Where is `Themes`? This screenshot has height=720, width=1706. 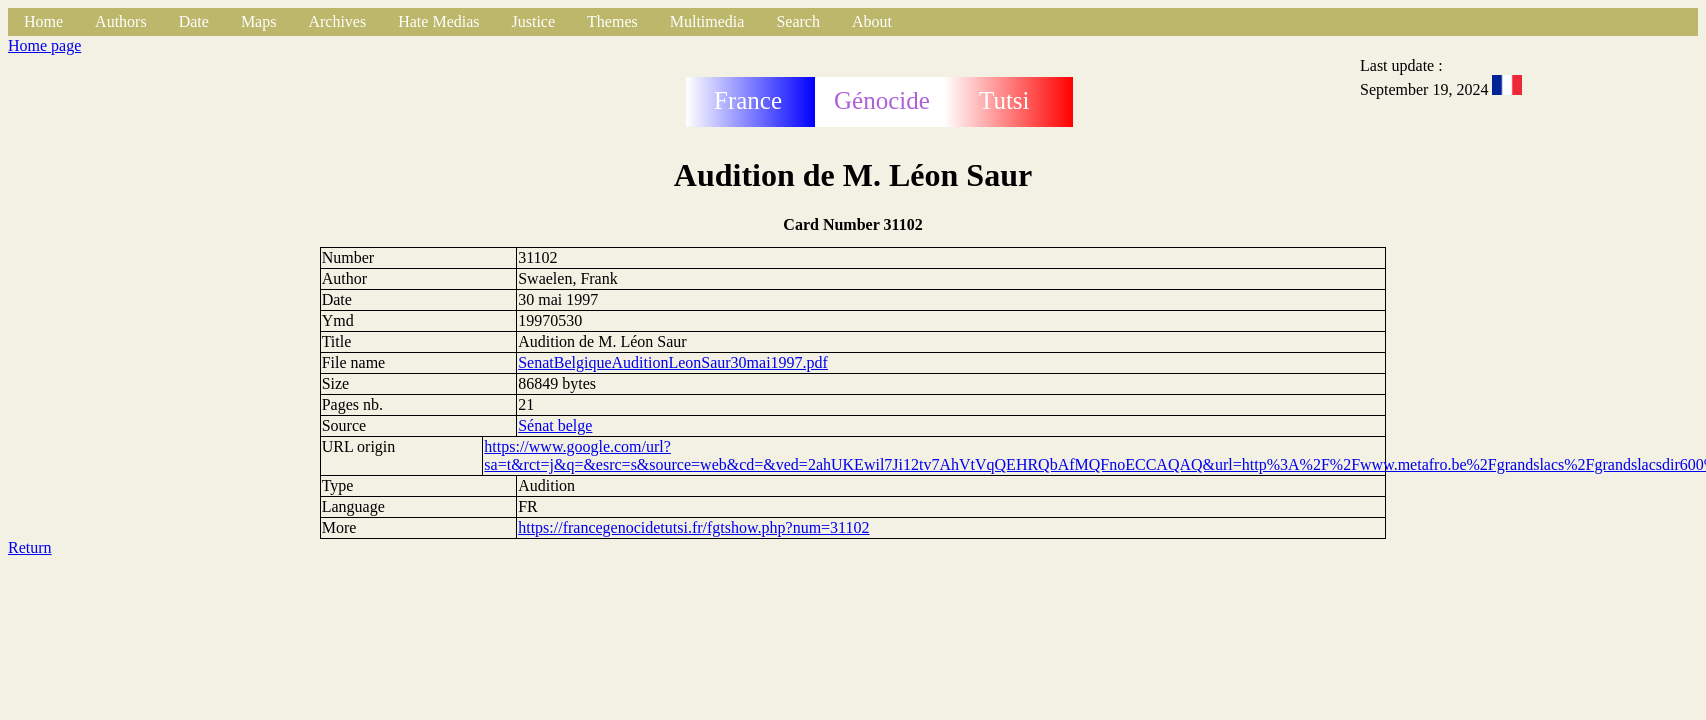 Themes is located at coordinates (612, 21).